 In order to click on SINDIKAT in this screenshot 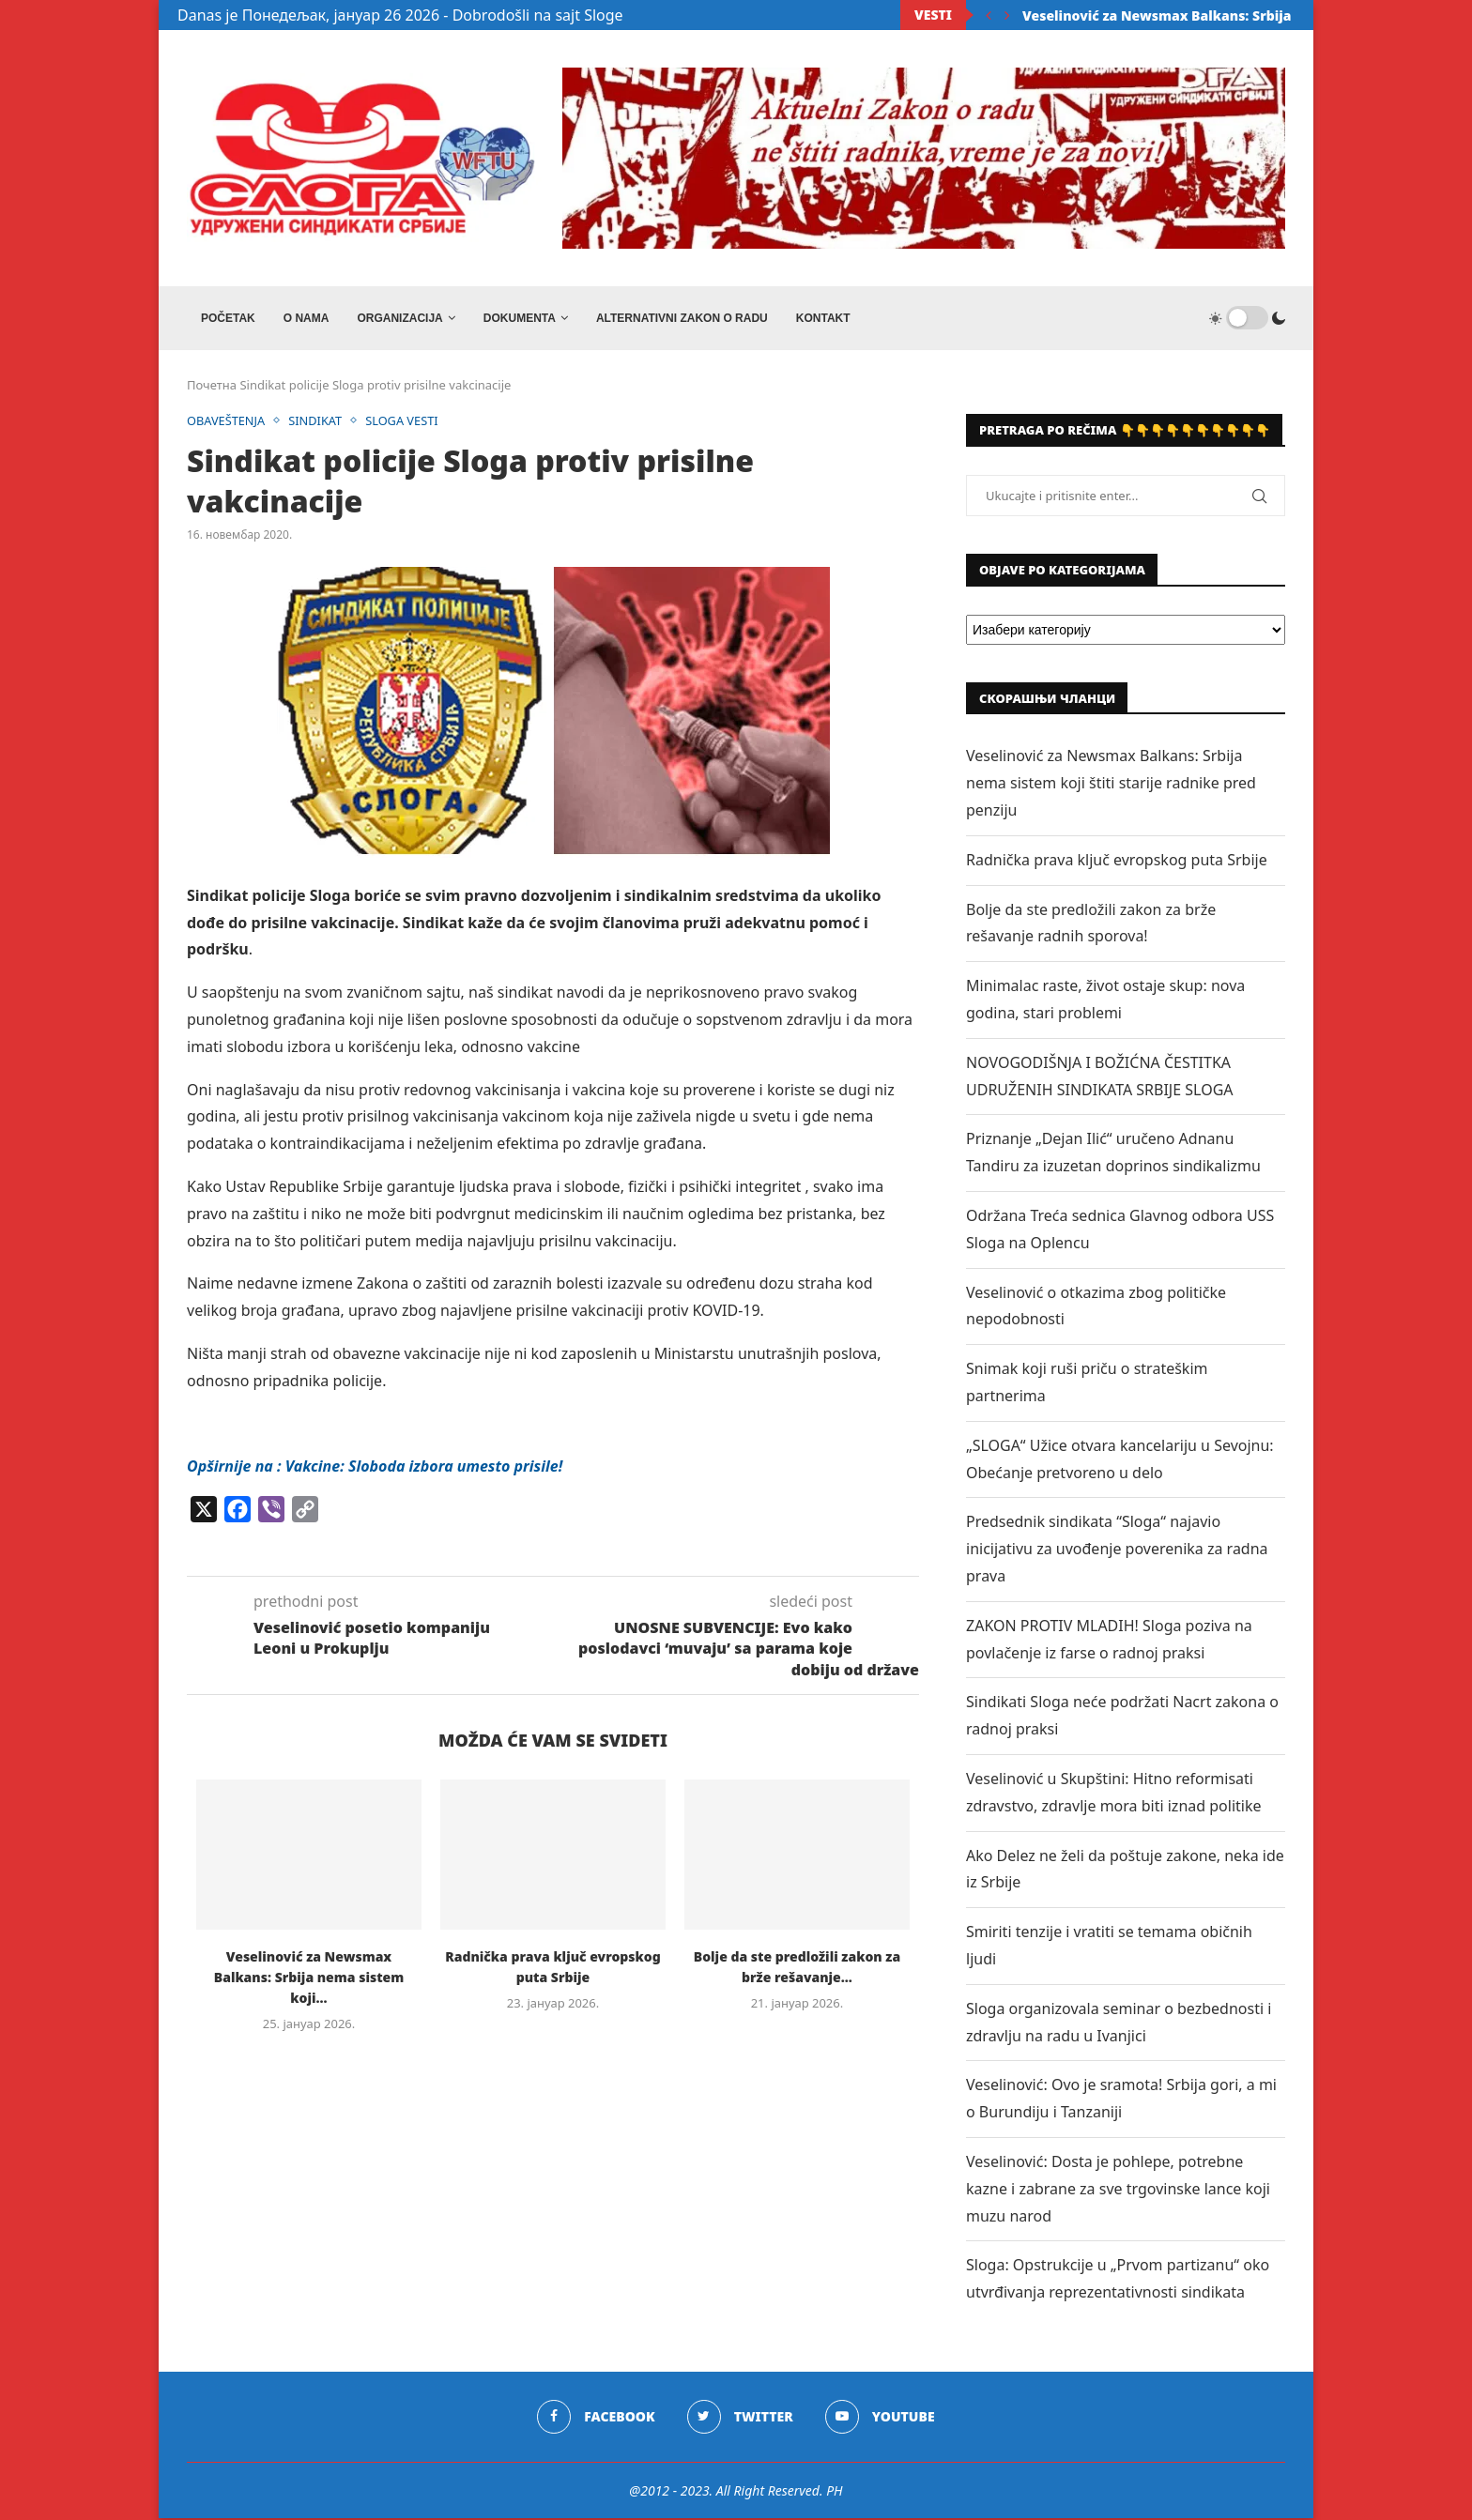, I will do `click(317, 422)`.